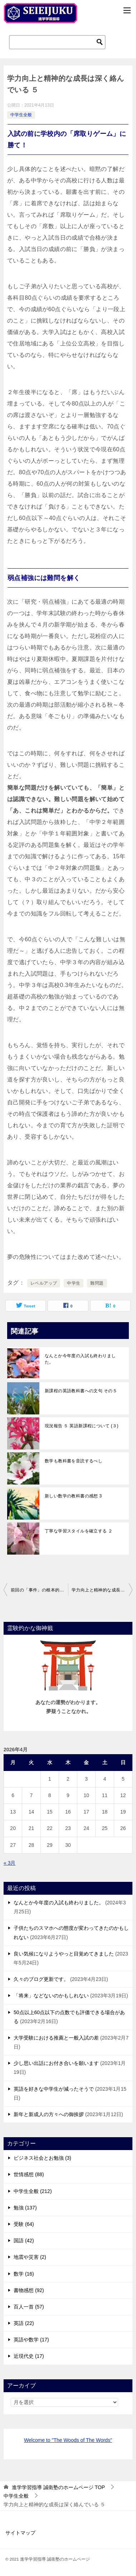 The width and height of the screenshot is (136, 2576). What do you see at coordinates (42, 2158) in the screenshot?
I see `ビジネス社会とお勉強 (3)` at bounding box center [42, 2158].